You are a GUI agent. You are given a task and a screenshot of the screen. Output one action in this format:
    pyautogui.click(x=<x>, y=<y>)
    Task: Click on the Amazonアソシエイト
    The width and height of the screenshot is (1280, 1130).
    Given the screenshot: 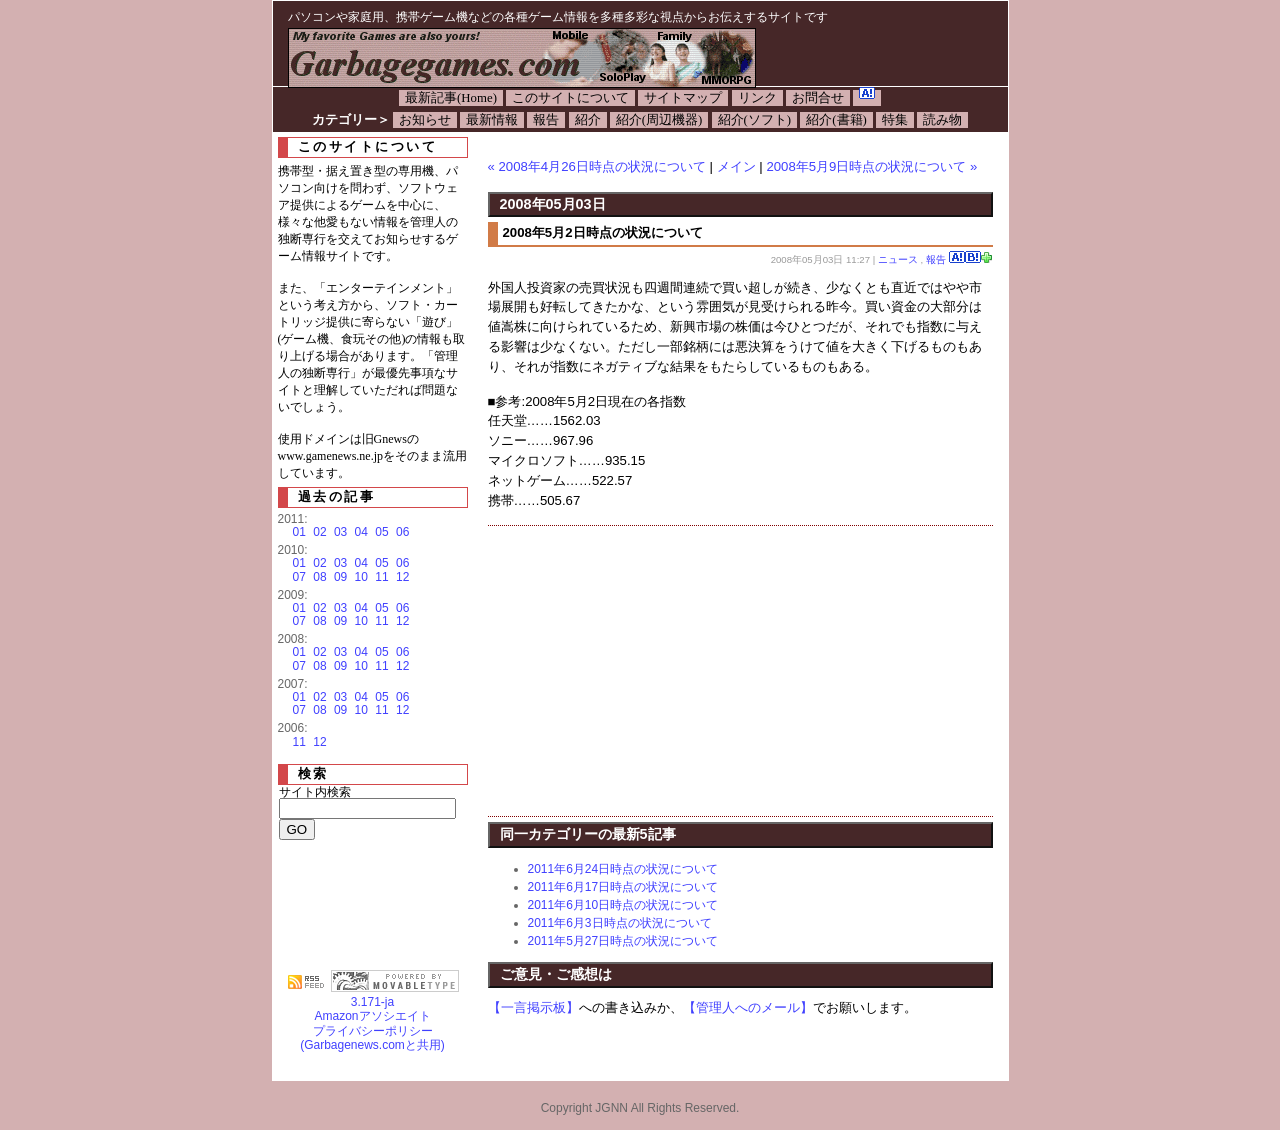 What is the action you would take?
    pyautogui.click(x=372, y=1016)
    